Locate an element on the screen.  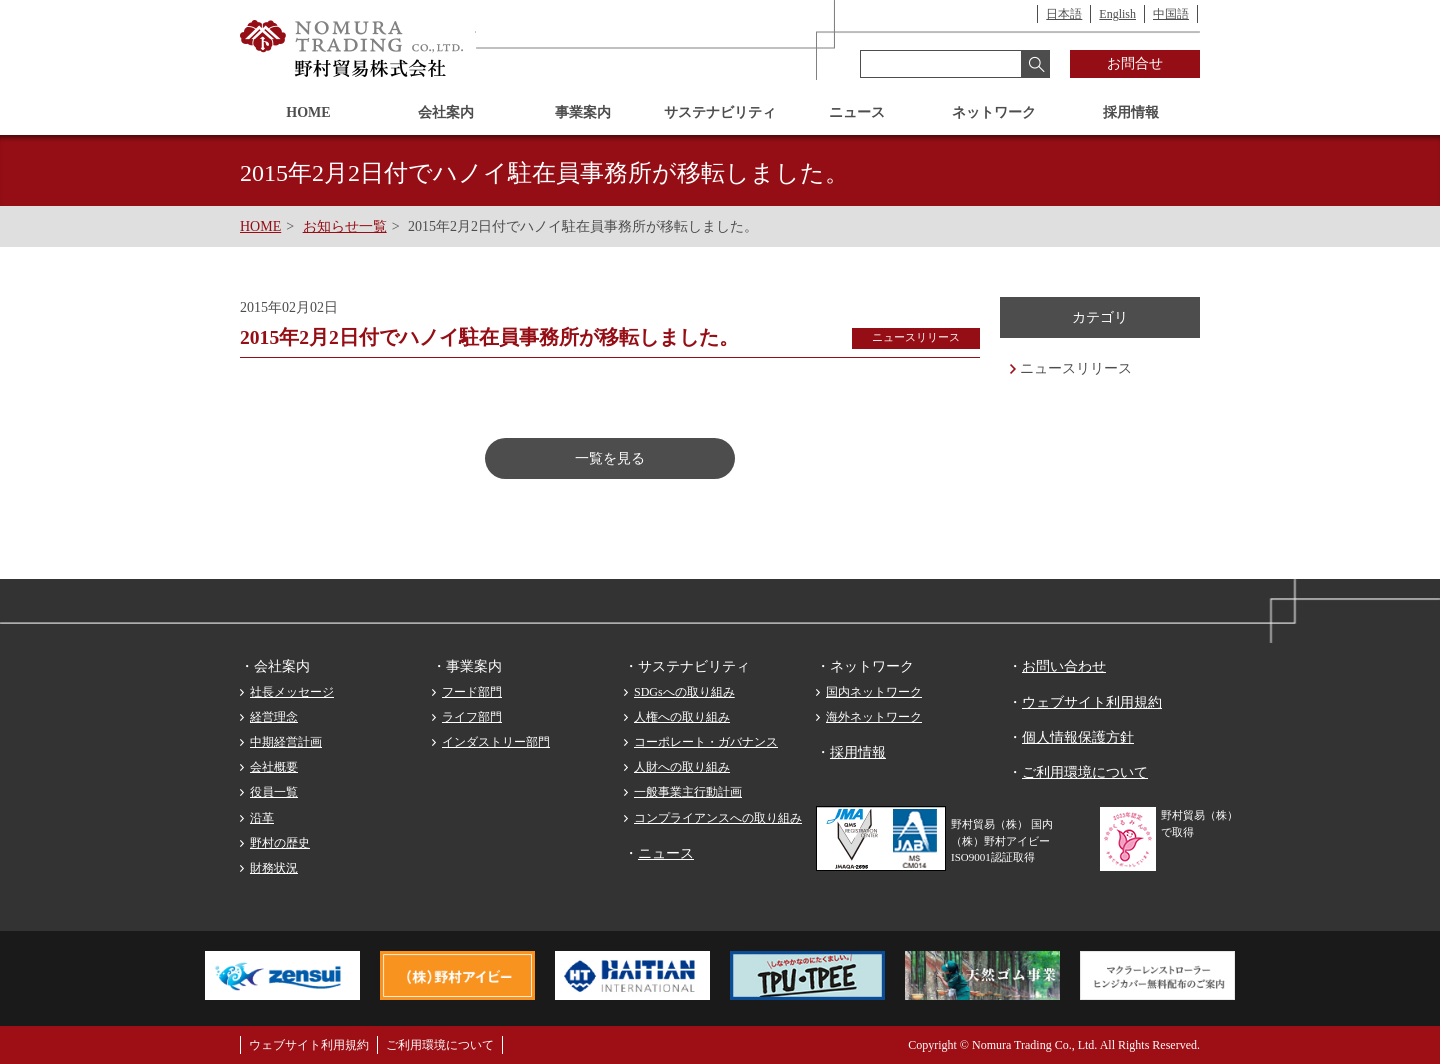
一般事業主行動計画 is located at coordinates (688, 792).